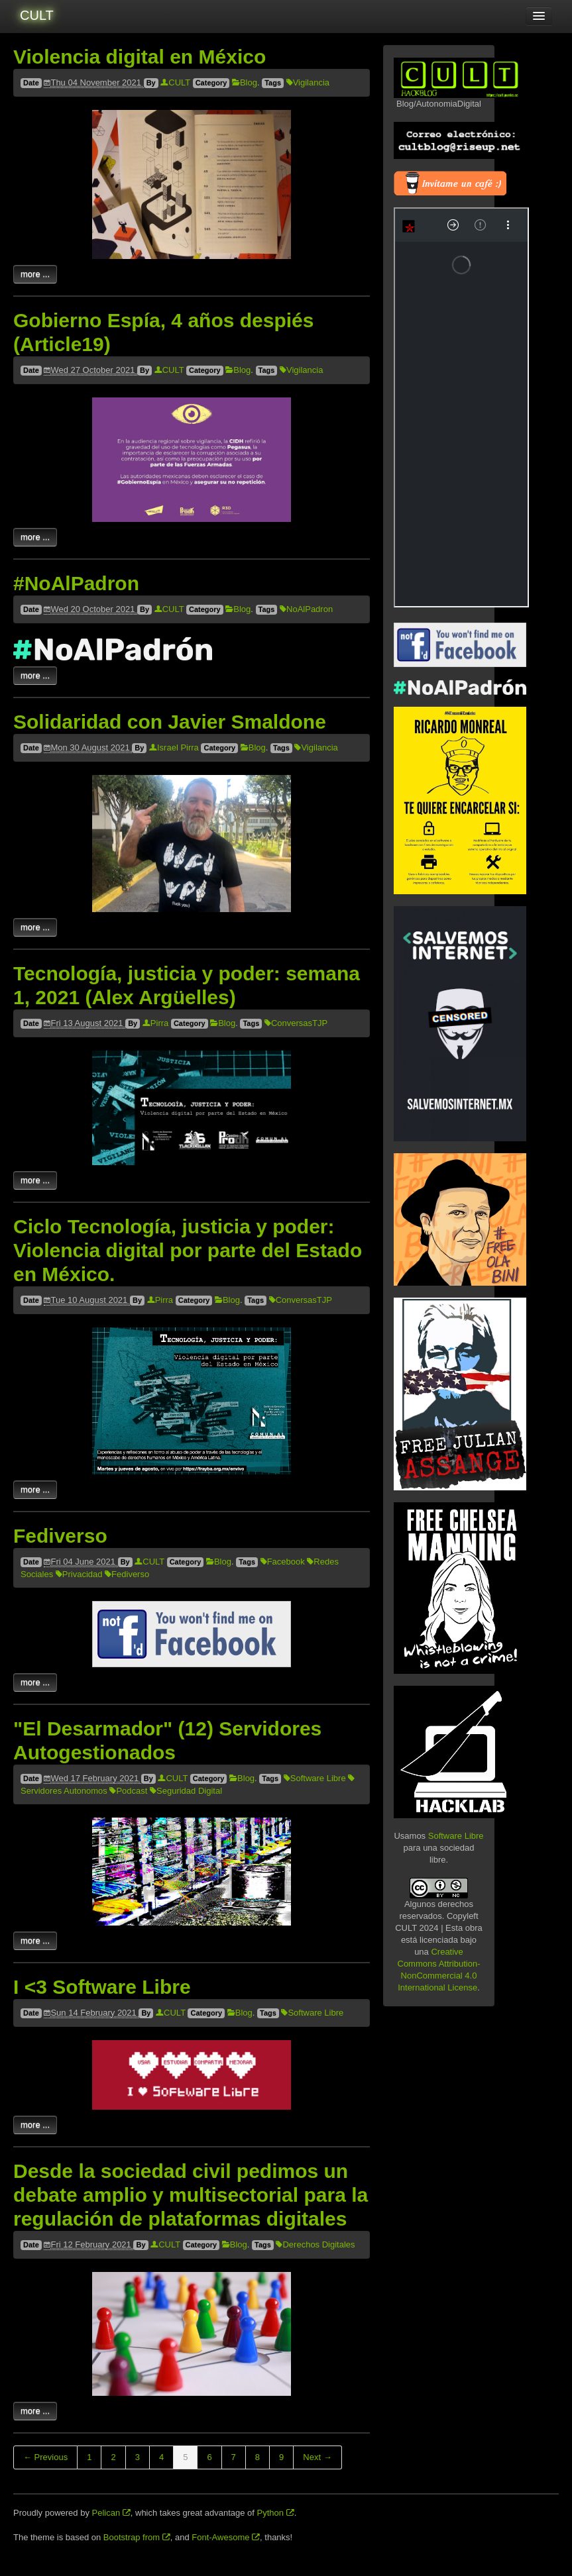 The width and height of the screenshot is (572, 2576). I want to click on Software Libre, so click(315, 1778).